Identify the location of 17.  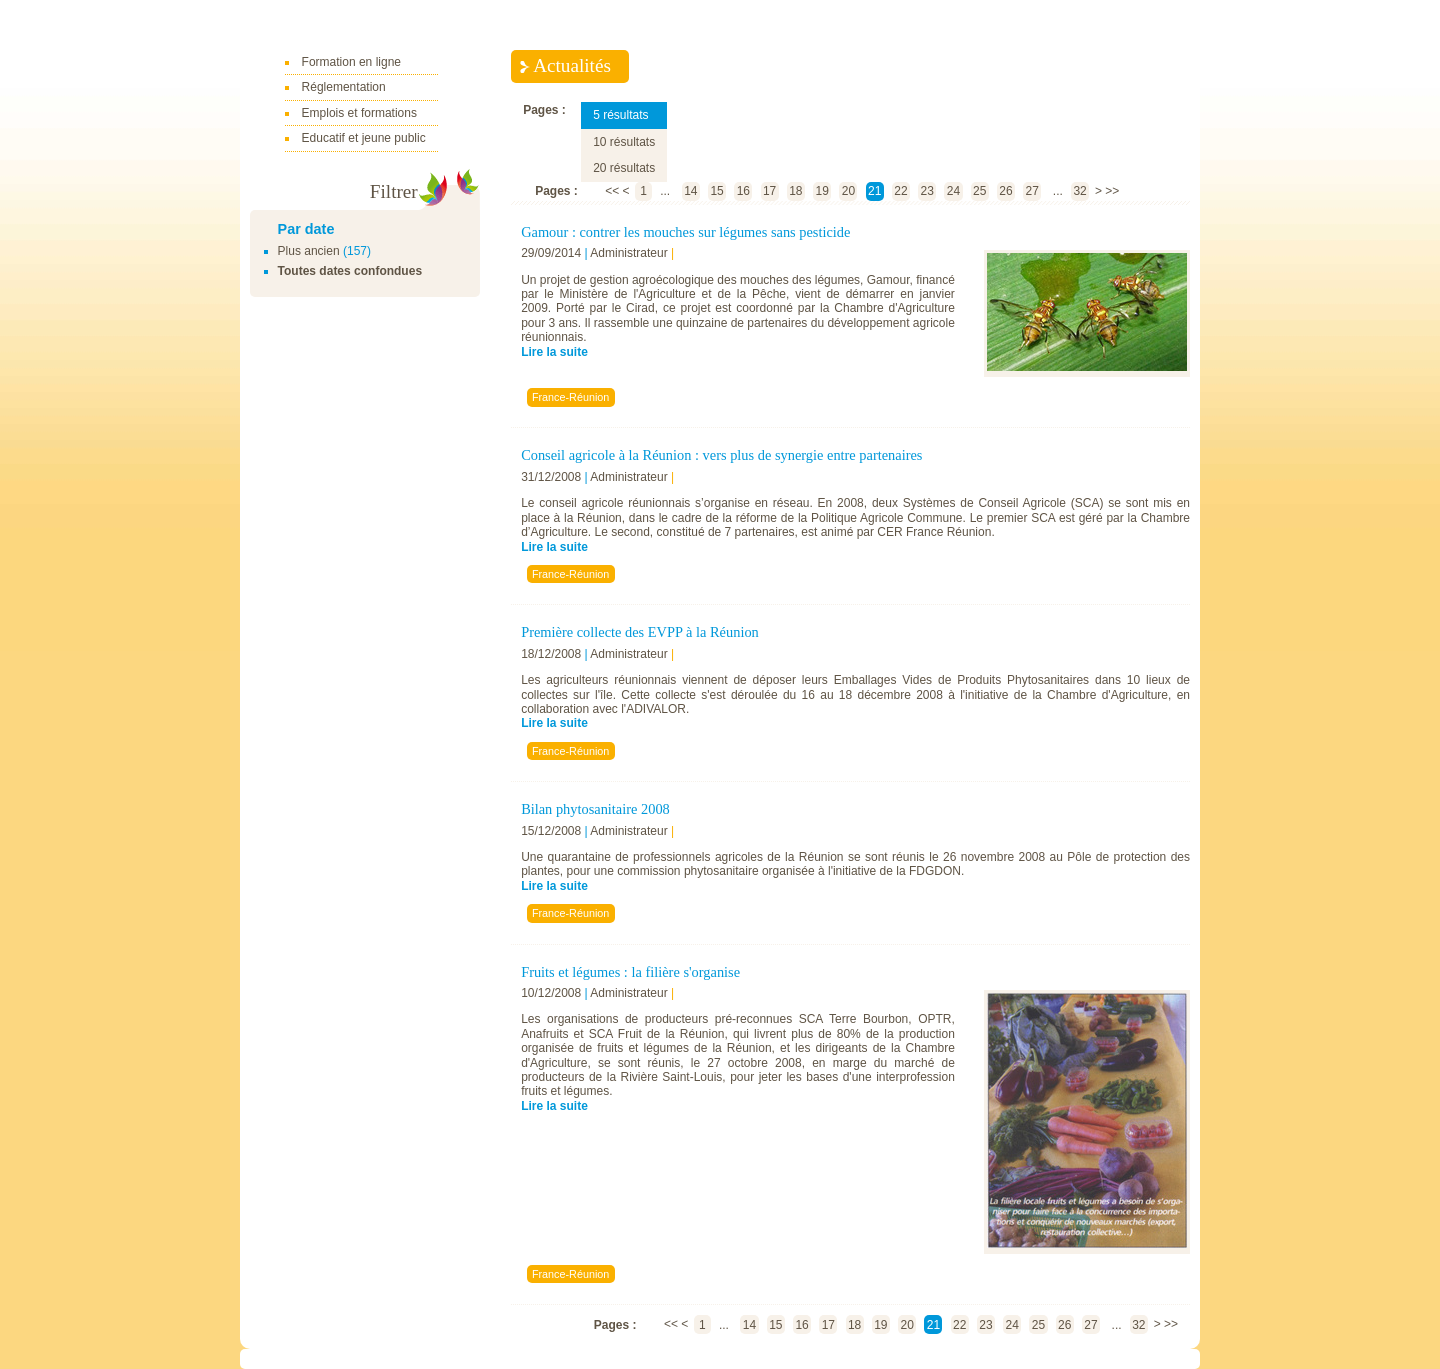
(769, 191).